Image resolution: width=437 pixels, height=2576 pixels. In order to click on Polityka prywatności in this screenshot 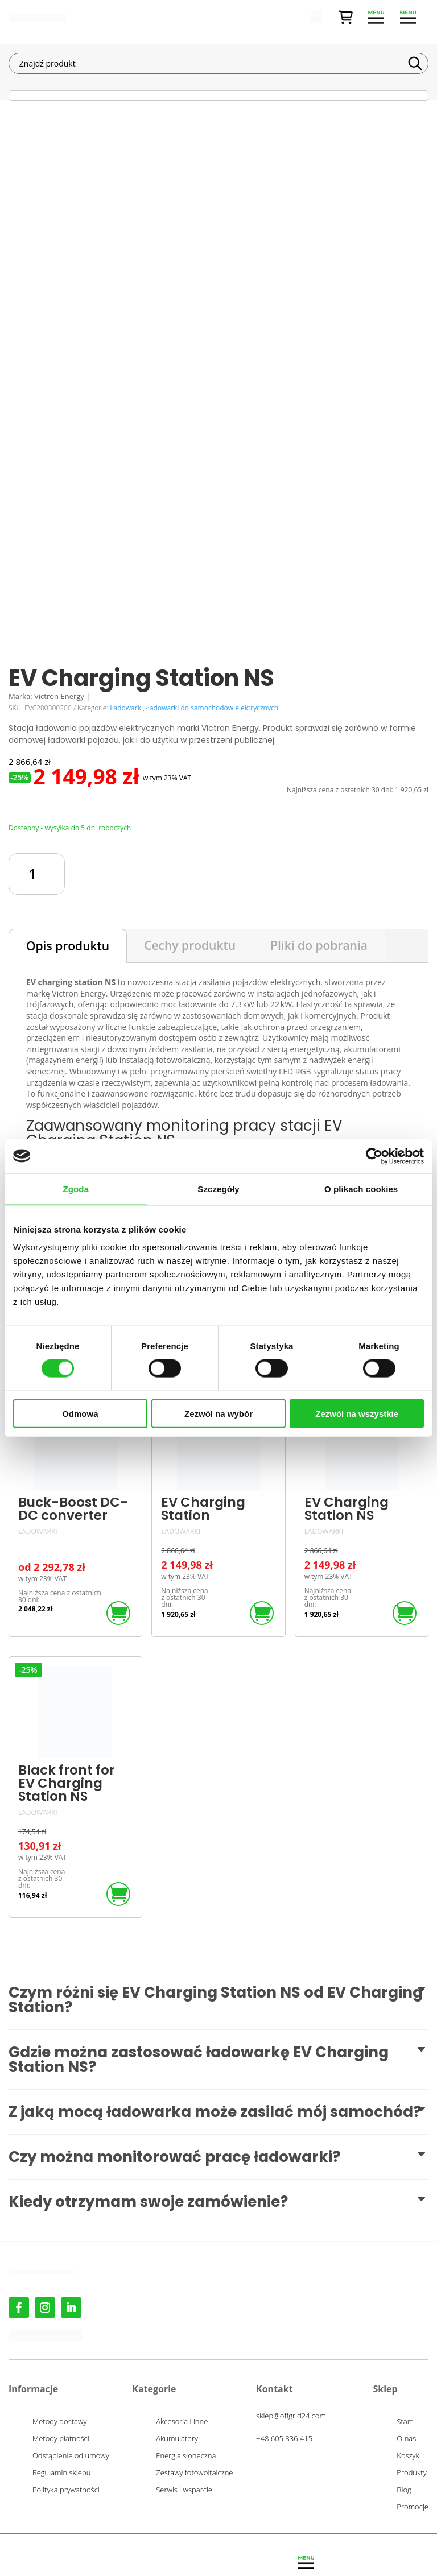, I will do `click(66, 2490)`.